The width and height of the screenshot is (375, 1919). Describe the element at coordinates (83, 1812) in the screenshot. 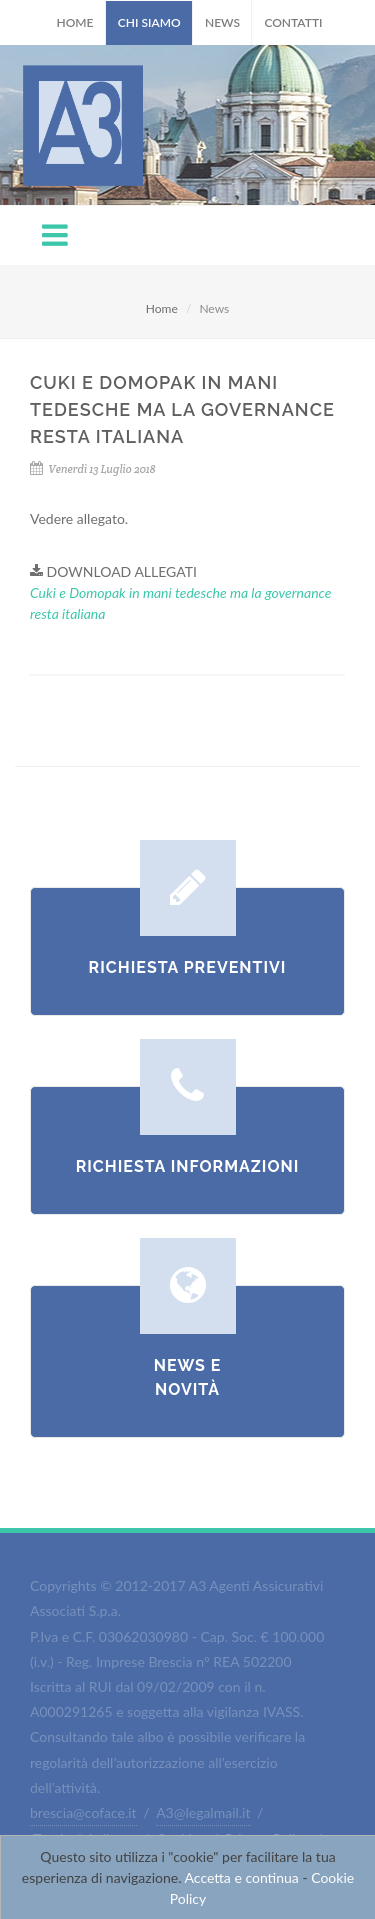

I see `brescia@coface.it` at that location.